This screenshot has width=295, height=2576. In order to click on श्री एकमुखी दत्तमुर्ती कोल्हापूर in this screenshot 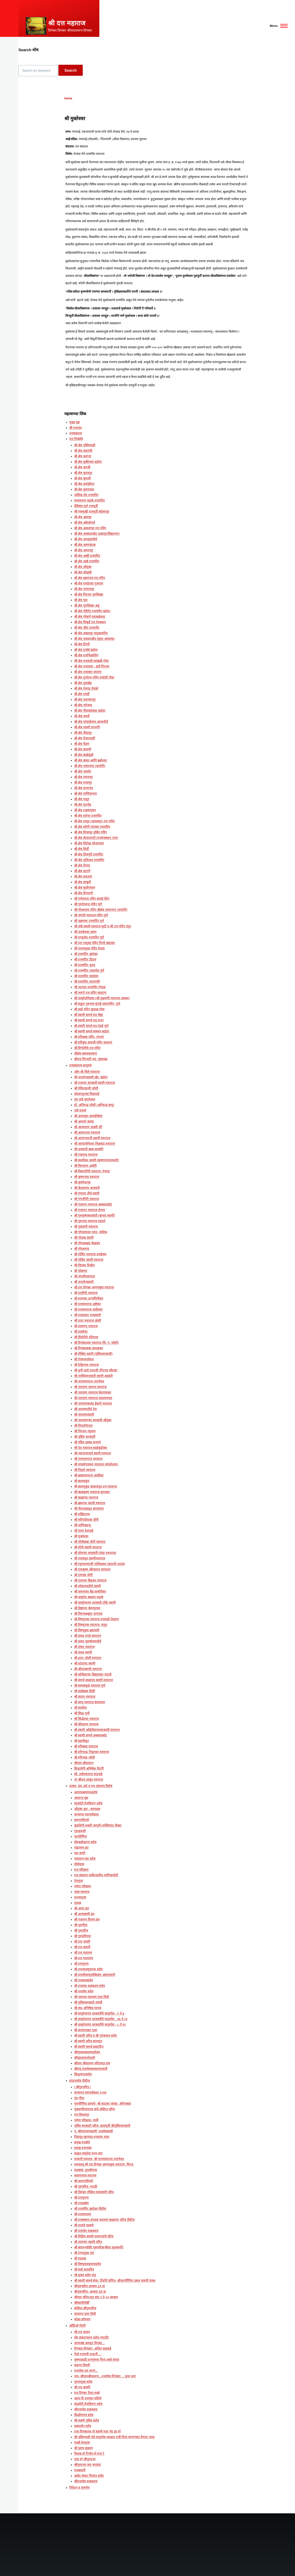, I will do `click(91, 511)`.